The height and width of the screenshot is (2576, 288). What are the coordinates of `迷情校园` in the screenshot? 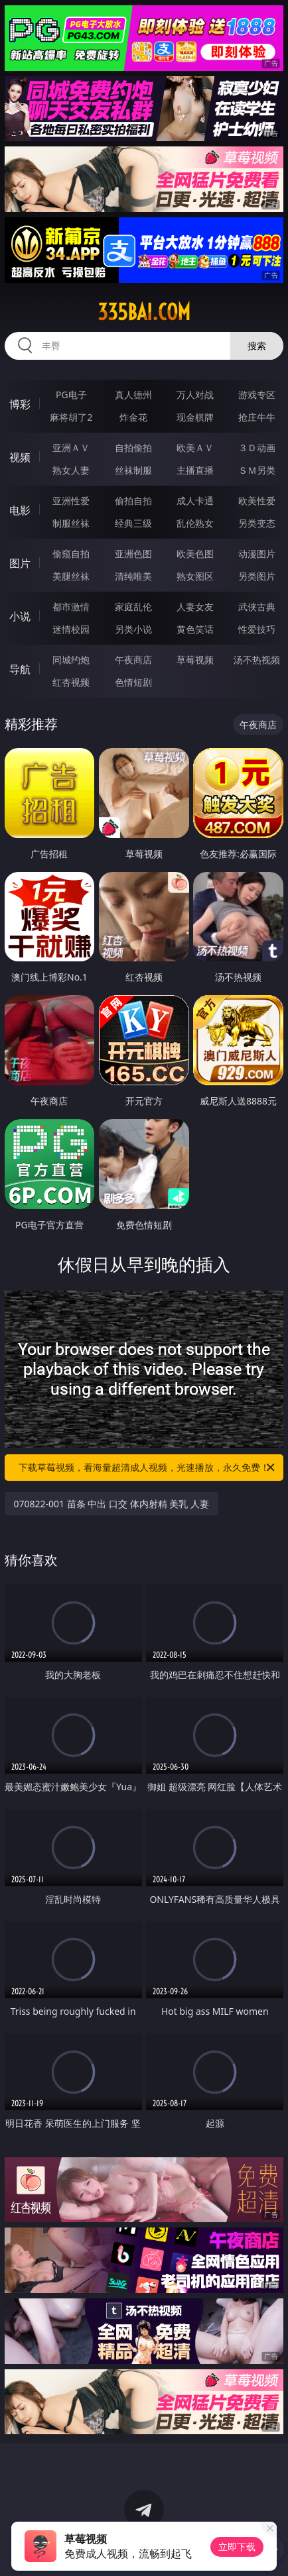 It's located at (71, 629).